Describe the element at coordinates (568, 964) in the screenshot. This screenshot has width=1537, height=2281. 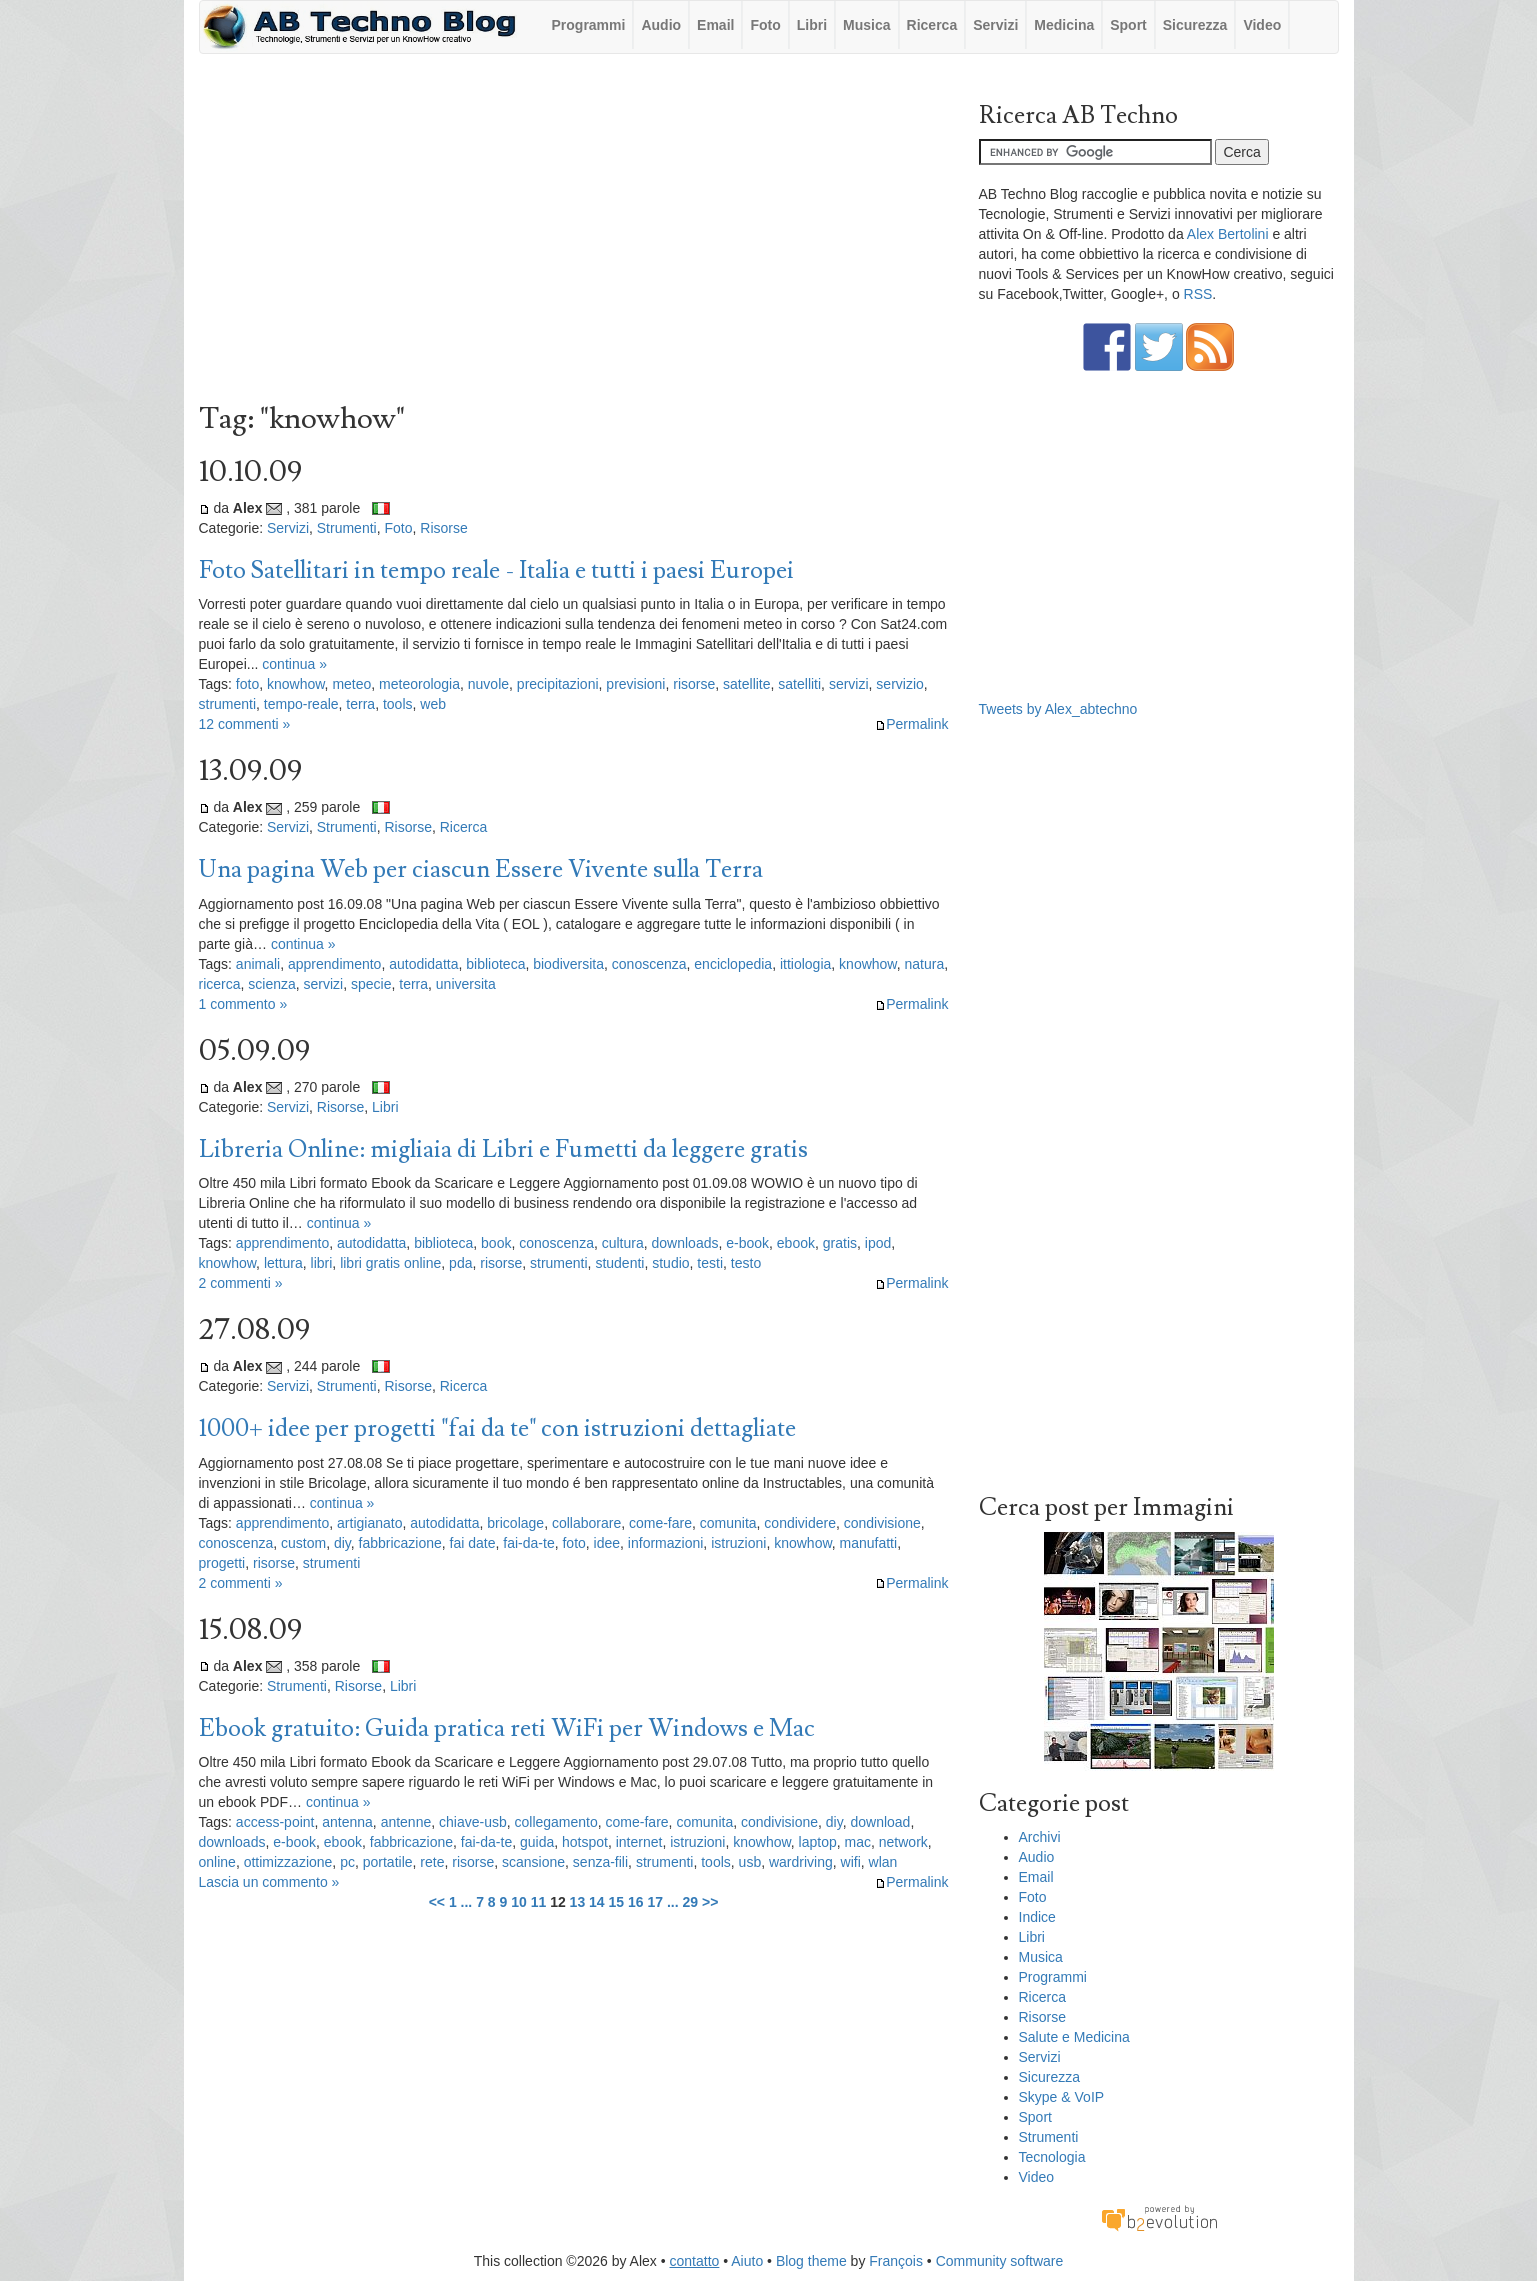
I see `biodiversita` at that location.